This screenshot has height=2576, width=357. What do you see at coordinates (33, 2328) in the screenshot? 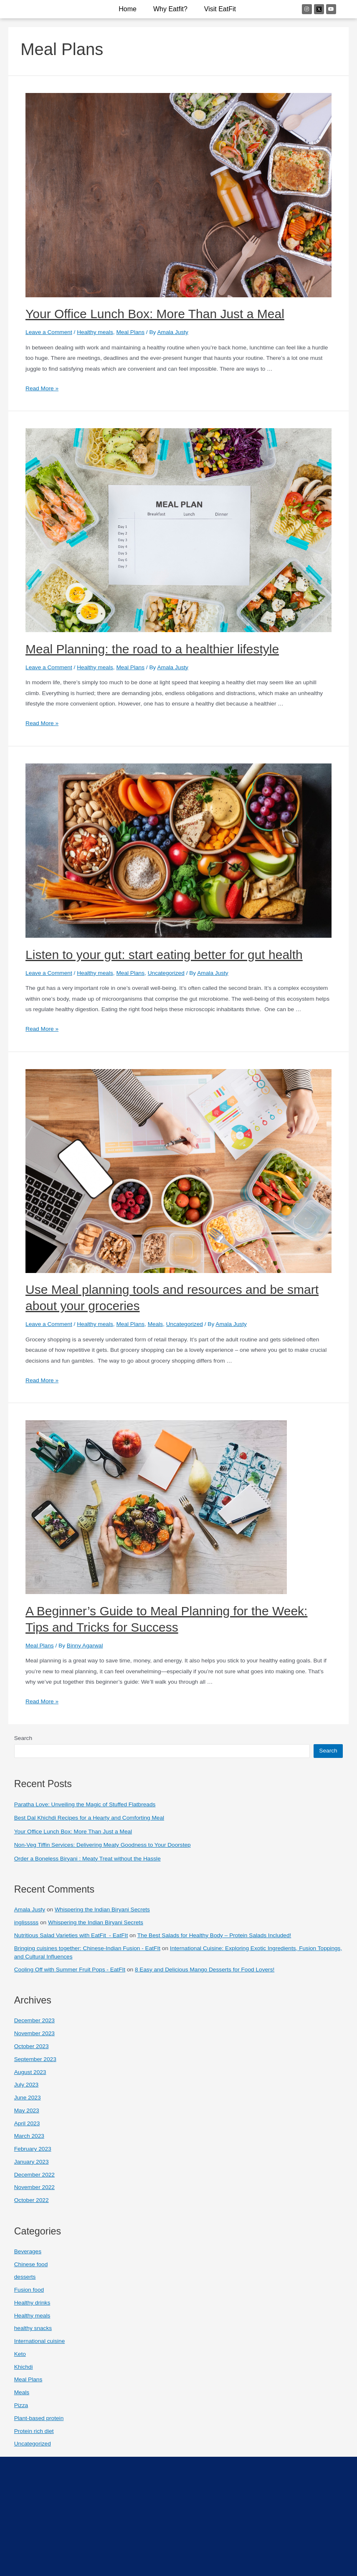
I see `healthy snacks` at bounding box center [33, 2328].